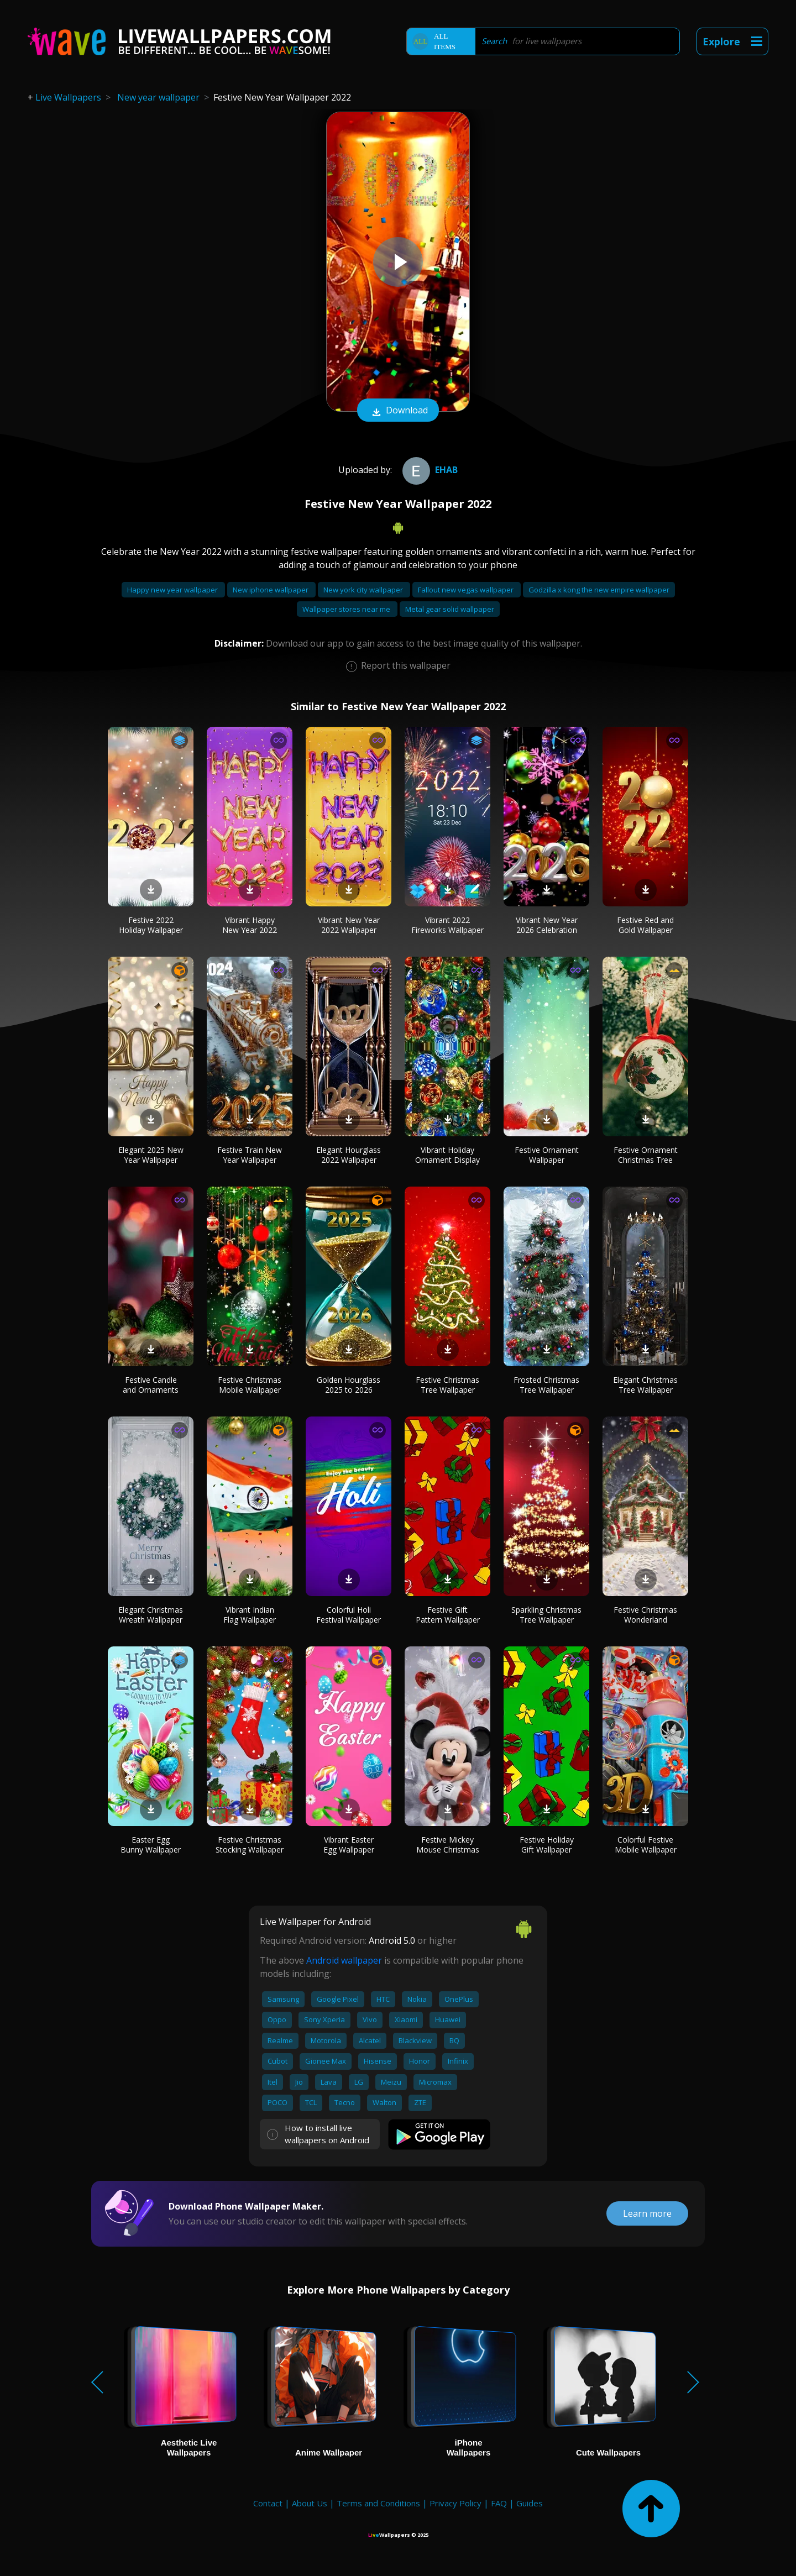 The image size is (796, 2576). Describe the element at coordinates (348, 1155) in the screenshot. I see `Elegant Hourglass 2022 Wallpaper` at that location.